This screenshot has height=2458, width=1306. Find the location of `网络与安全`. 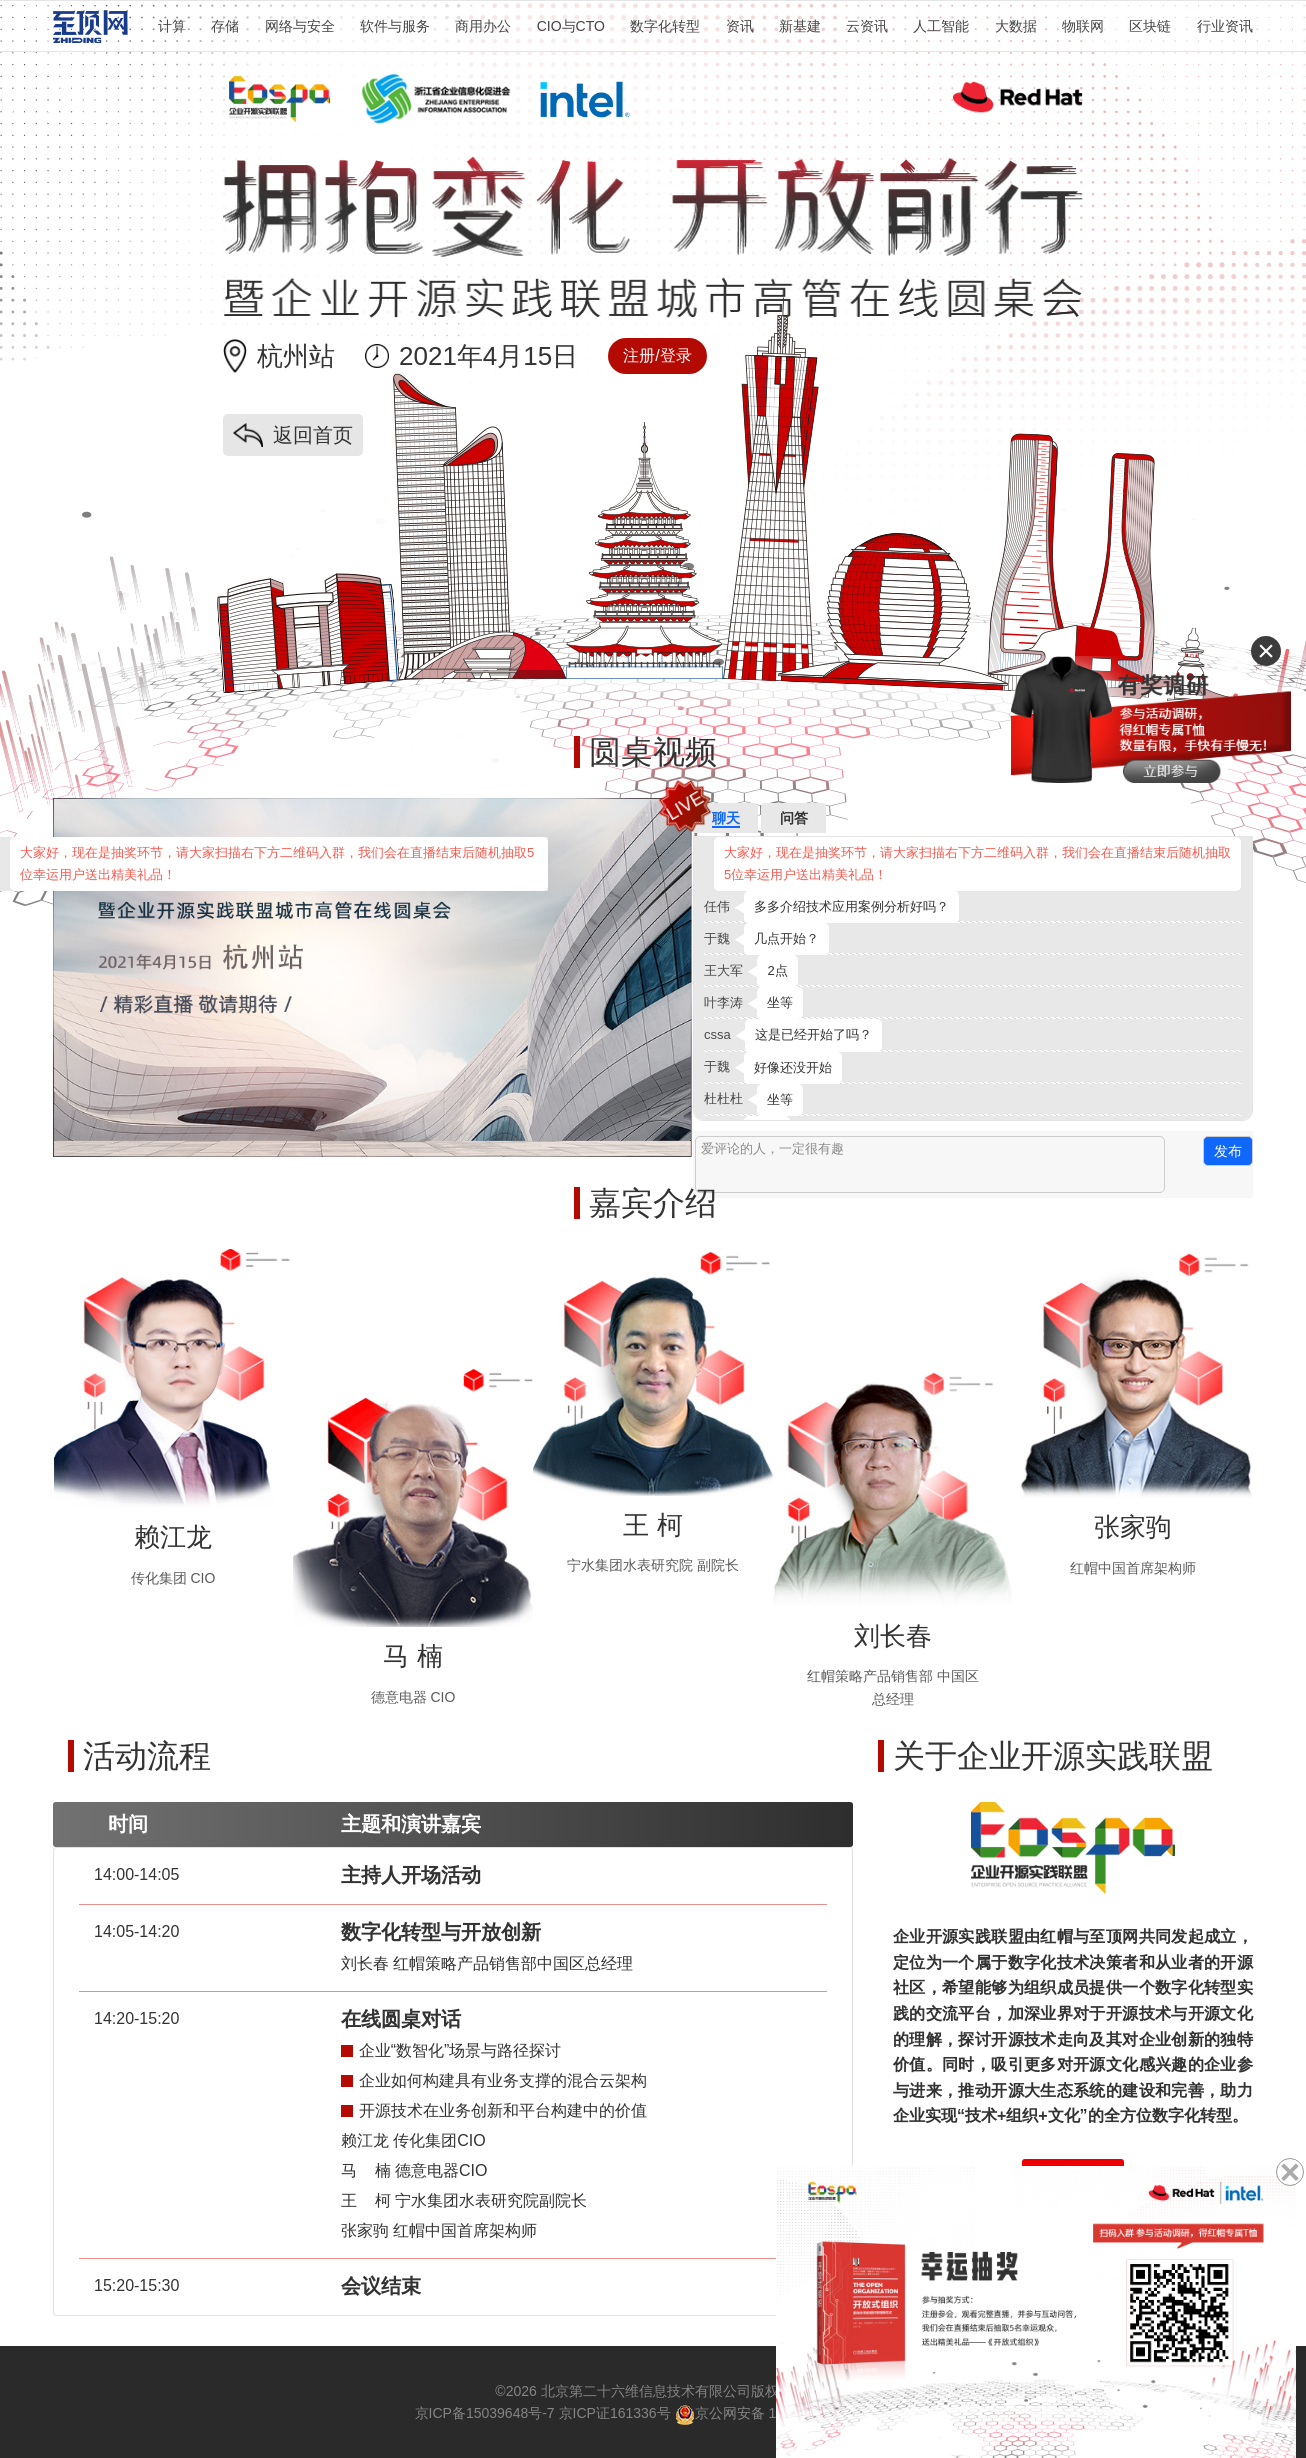

网络与安全 is located at coordinates (300, 26).